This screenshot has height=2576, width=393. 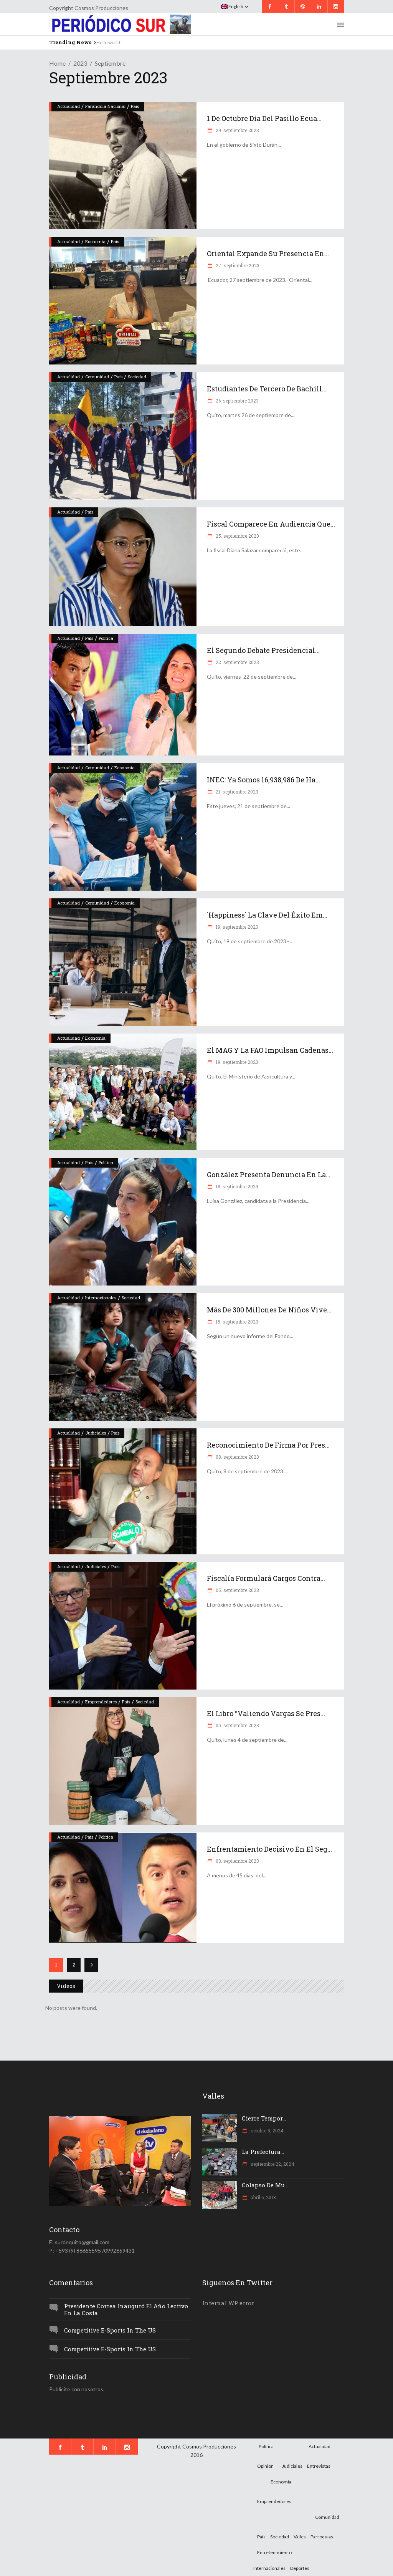 I want to click on Deportes, so click(x=299, y=2568).